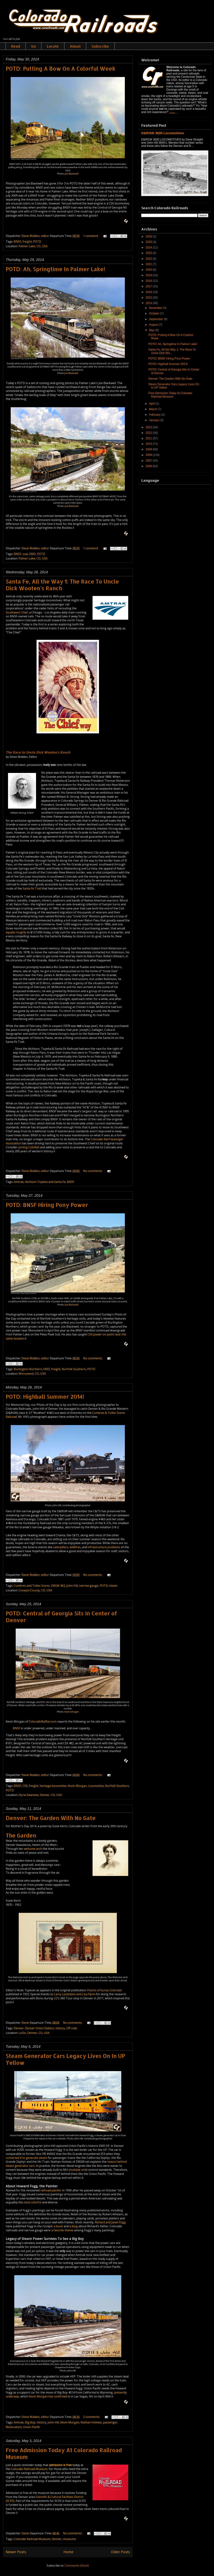 The image size is (214, 2576). I want to click on heritage locomotive, so click(53, 1786).